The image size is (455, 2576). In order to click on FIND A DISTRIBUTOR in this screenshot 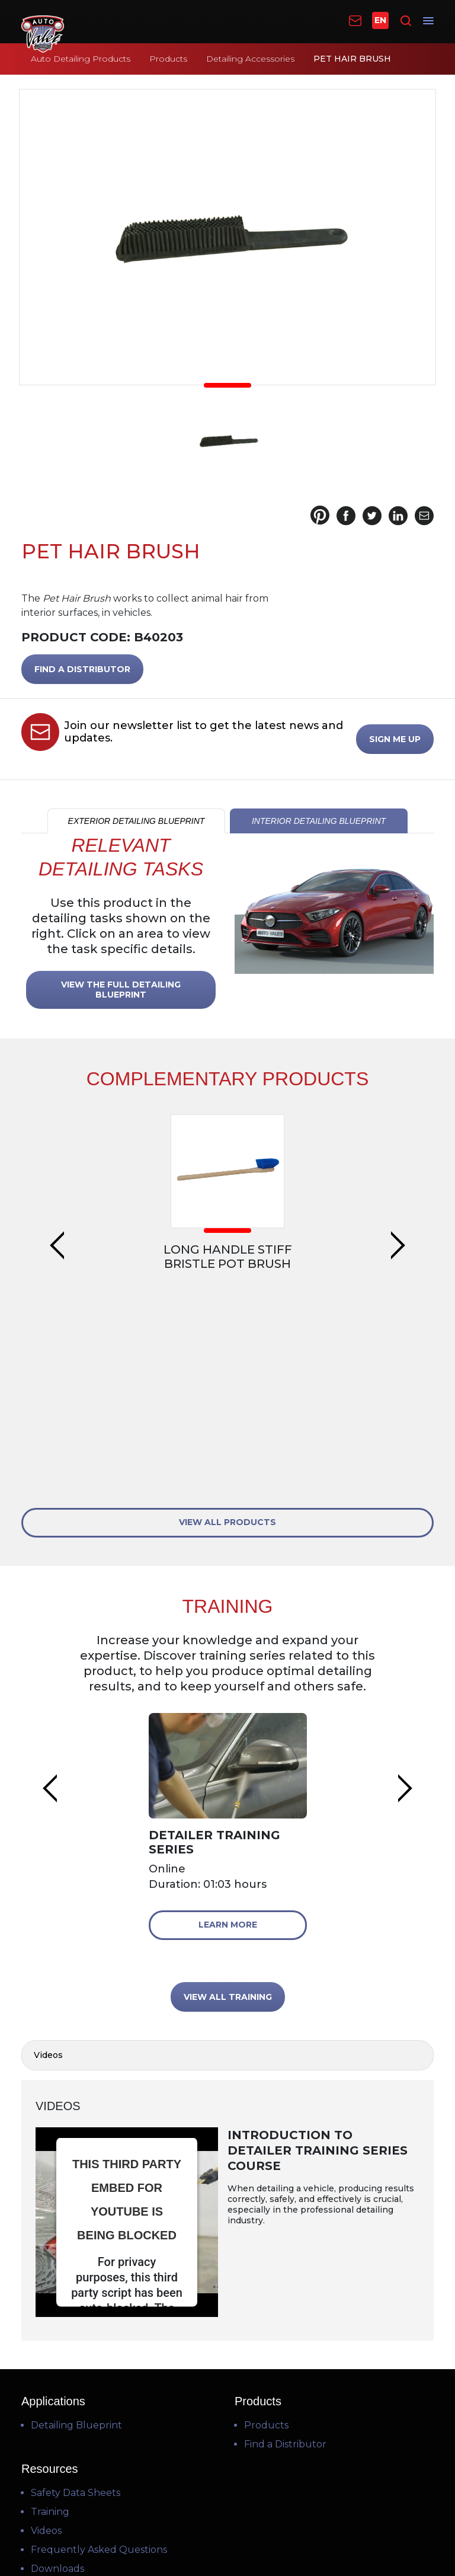, I will do `click(82, 669)`.